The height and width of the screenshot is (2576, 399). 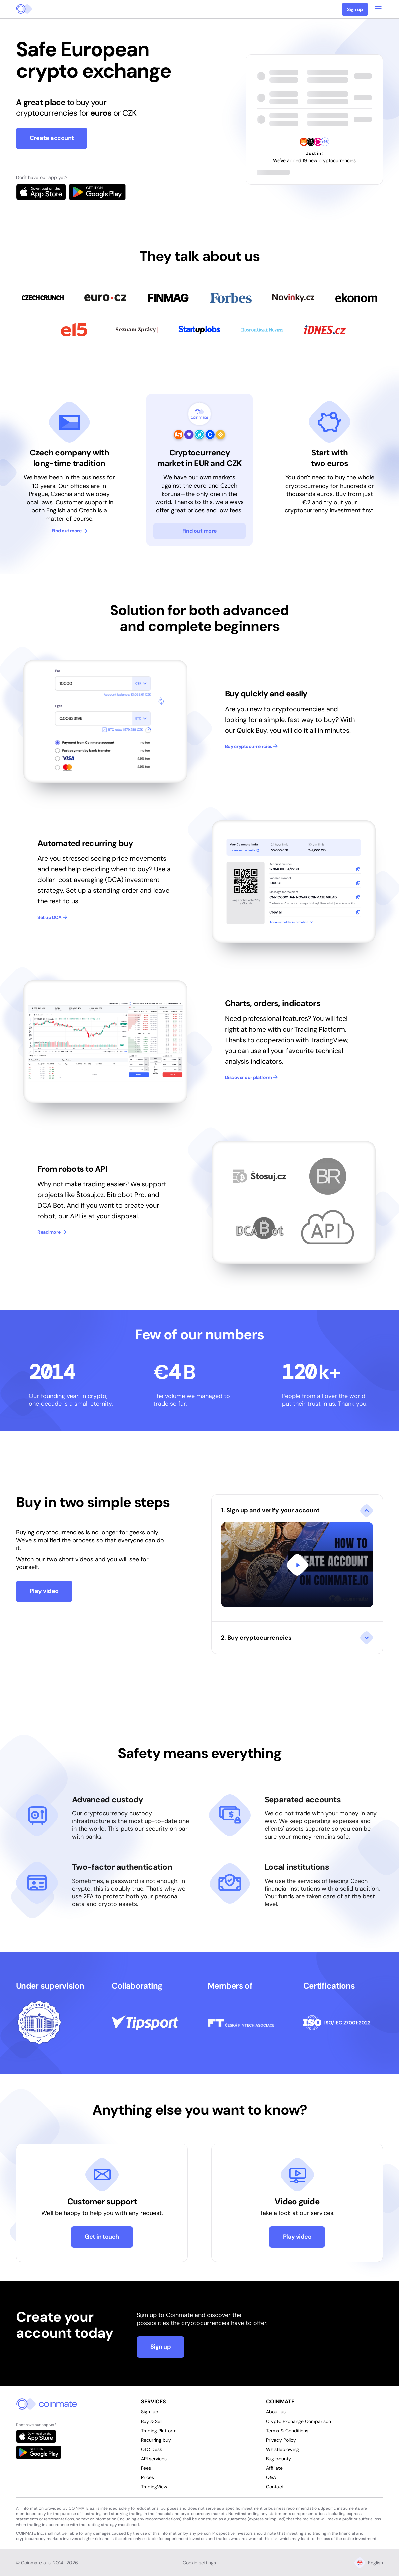 I want to click on Find out more, so click(x=69, y=531).